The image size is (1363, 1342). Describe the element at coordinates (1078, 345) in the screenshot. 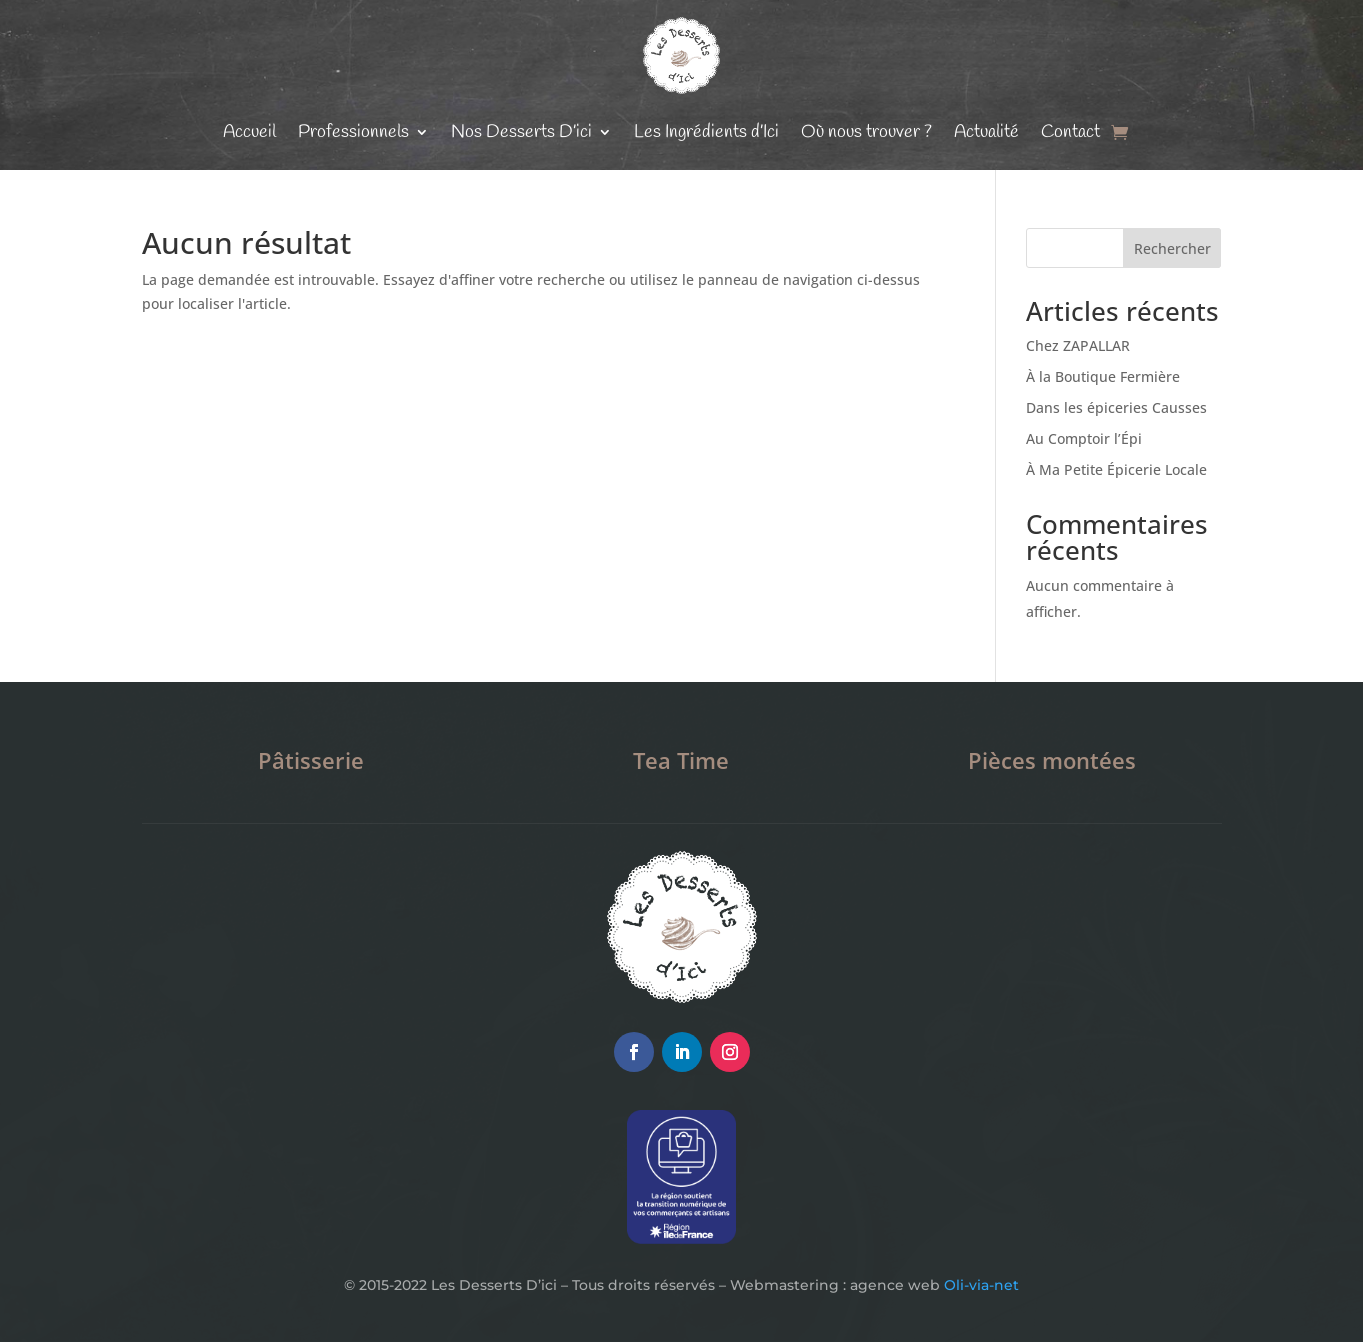

I see `Chez ZAPALLAR` at that location.